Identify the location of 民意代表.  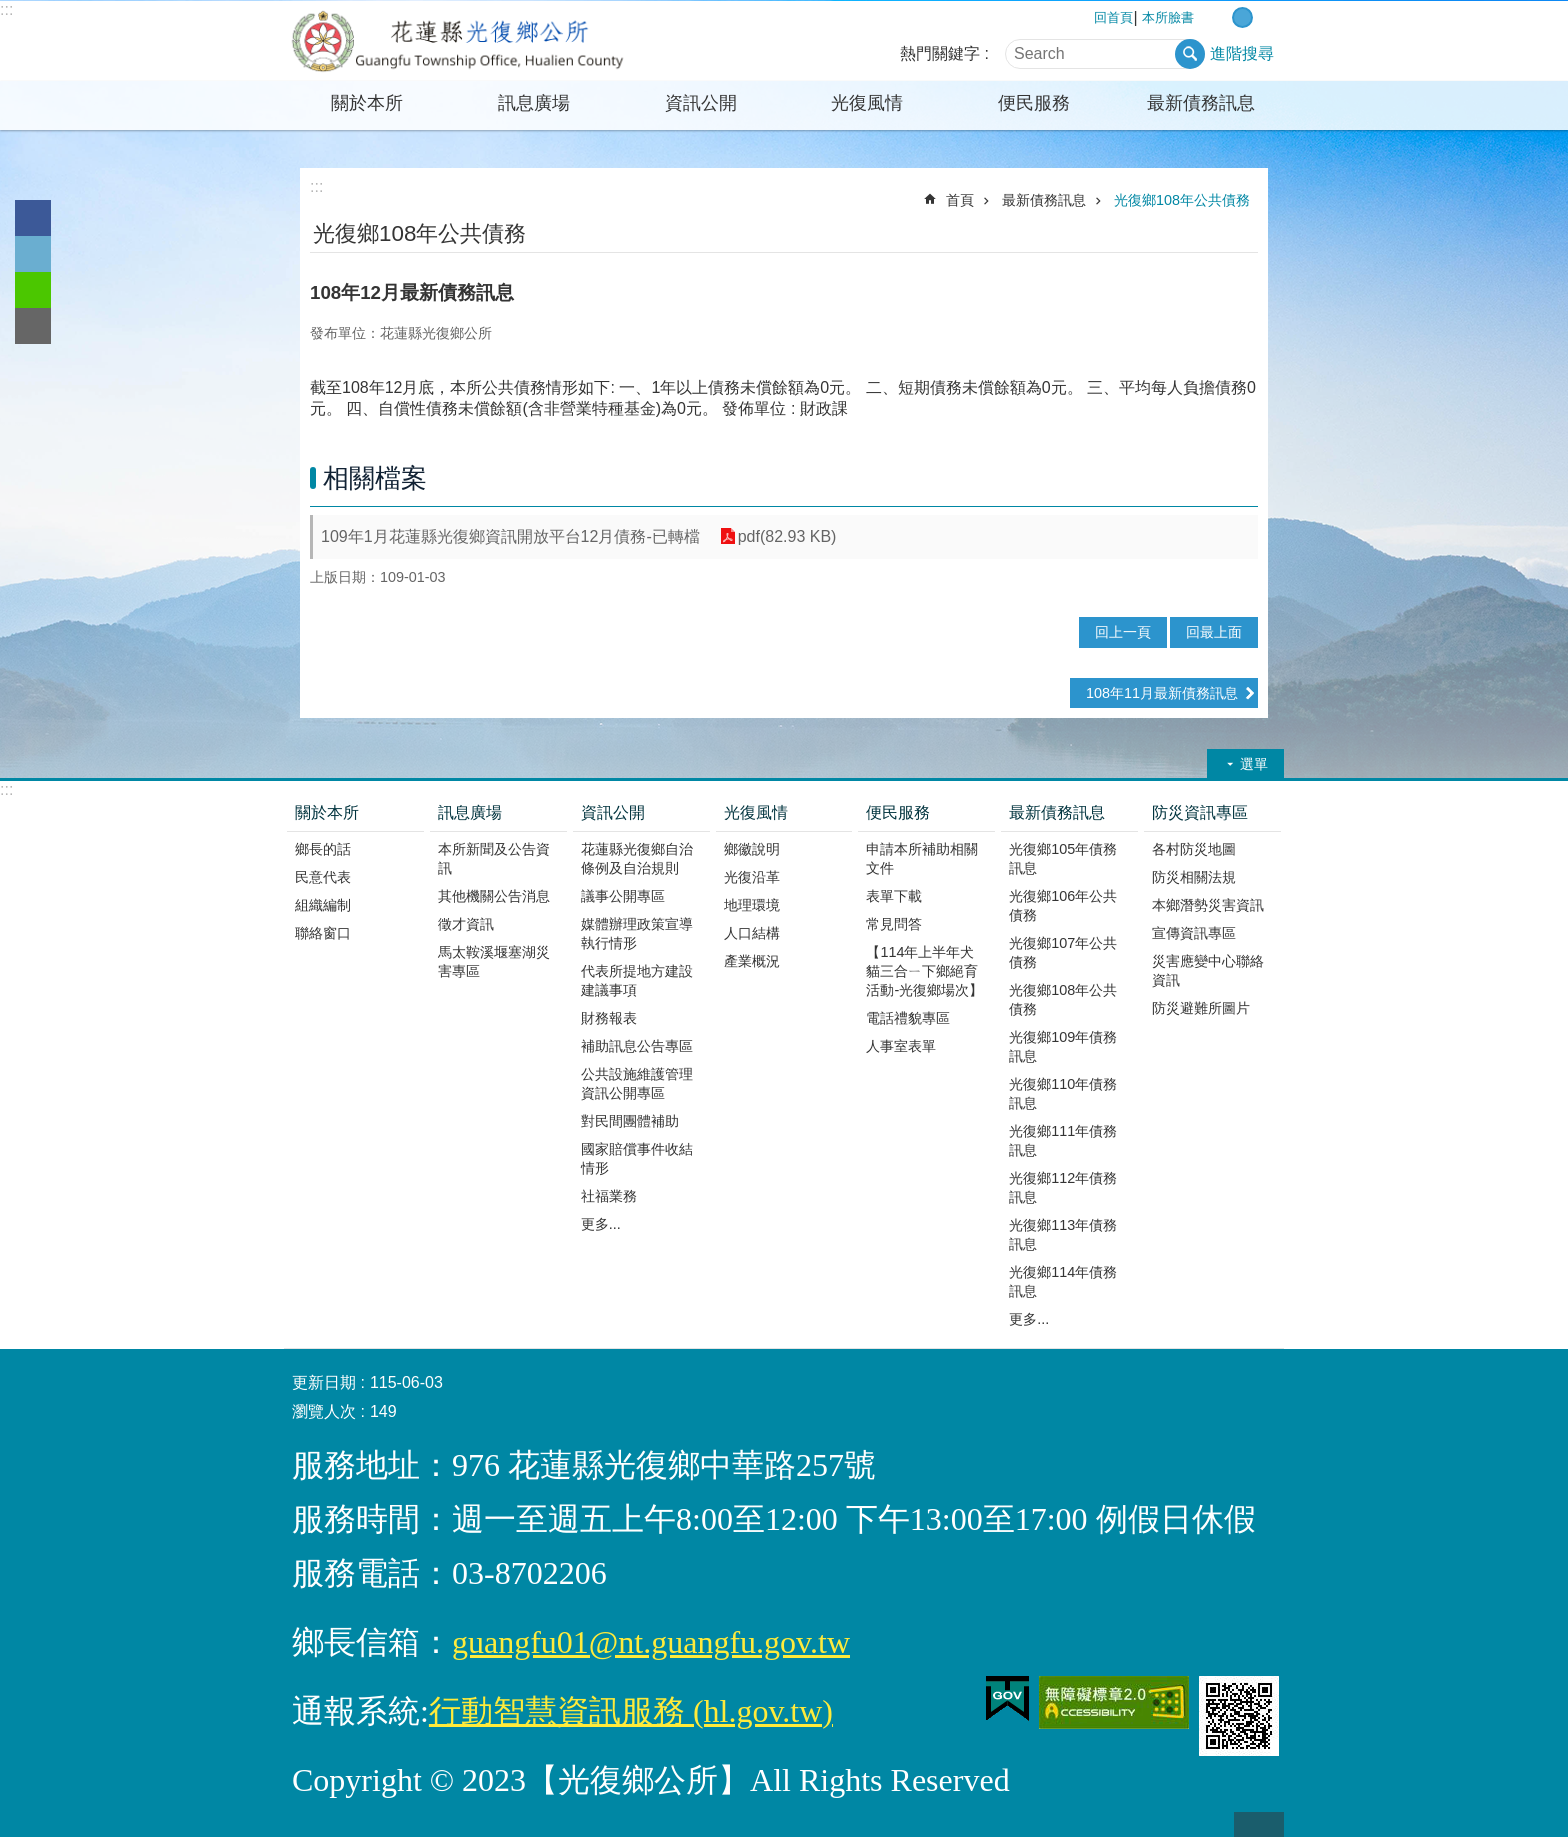
(323, 877).